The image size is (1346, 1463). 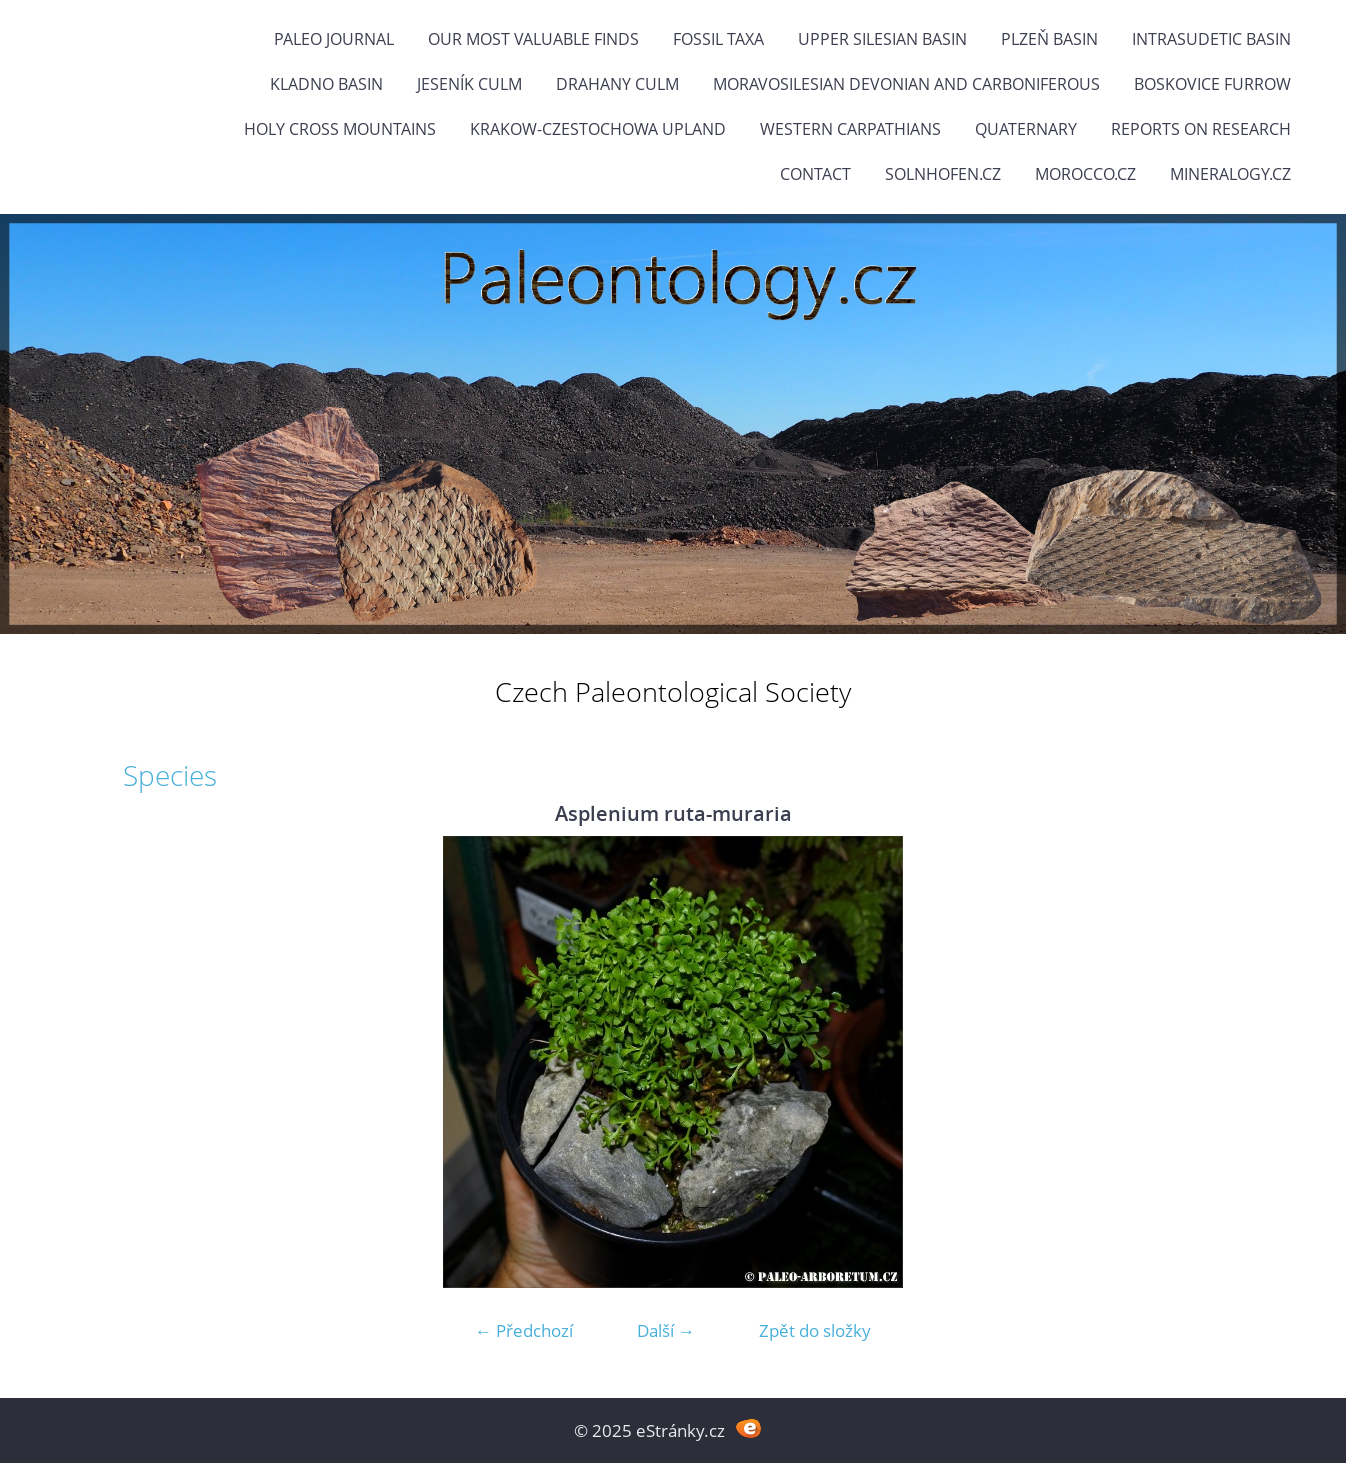 I want to click on OUR MOST VALUABLE FINDS, so click(x=533, y=39).